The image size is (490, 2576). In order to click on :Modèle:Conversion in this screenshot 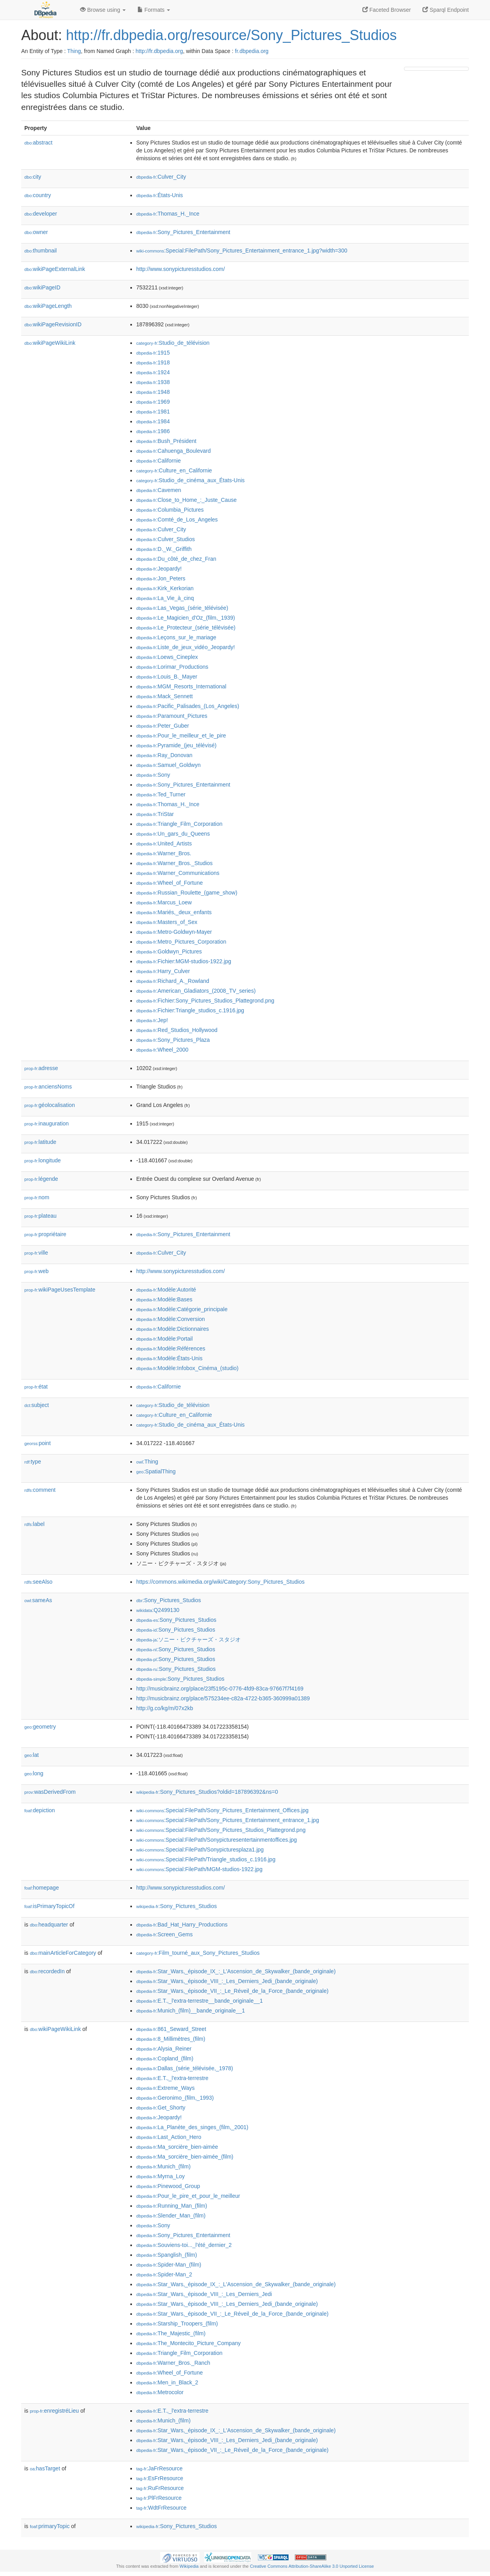, I will do `click(170, 1319)`.